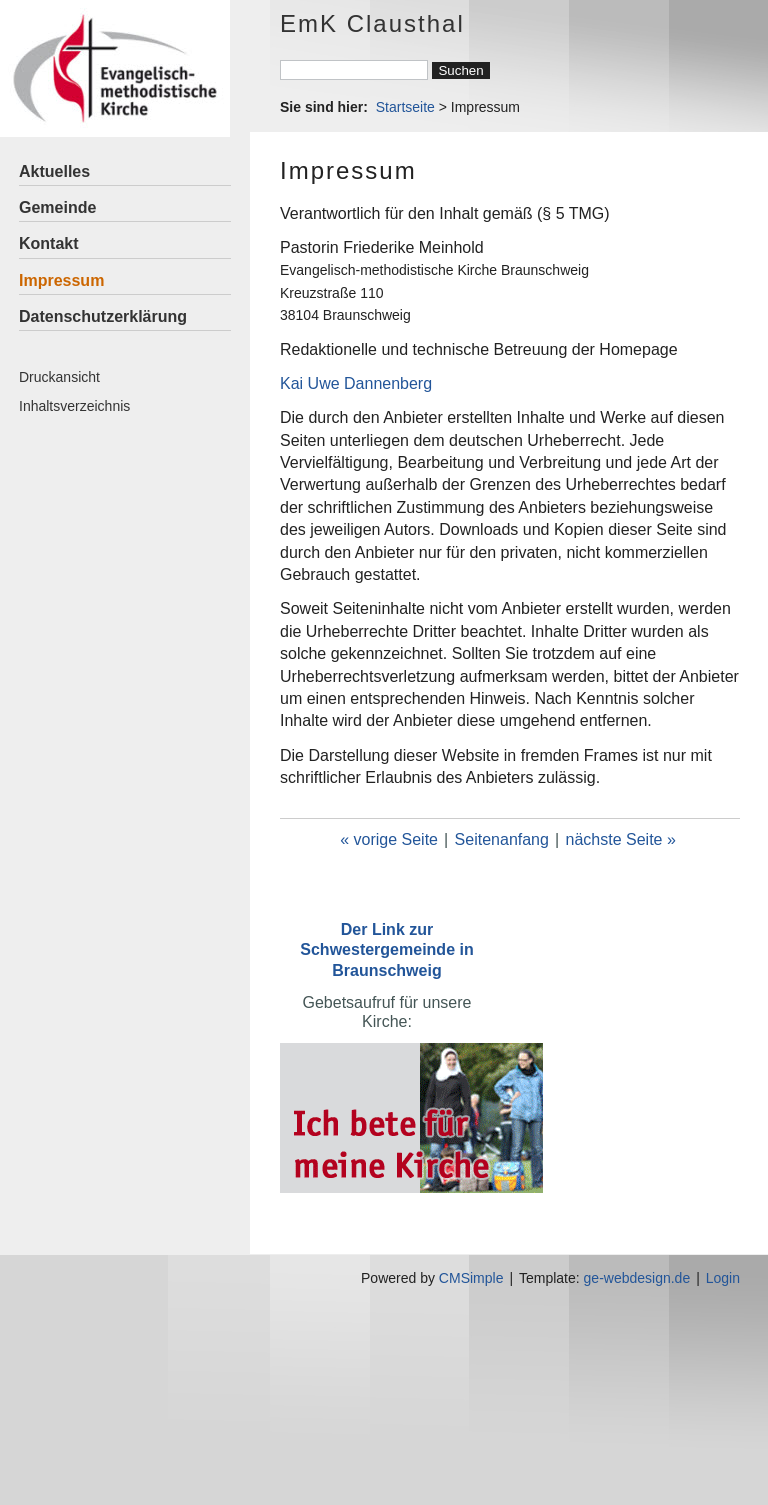 The image size is (768, 1505). Describe the element at coordinates (356, 383) in the screenshot. I see `Kai Uwe Dannenberg` at that location.